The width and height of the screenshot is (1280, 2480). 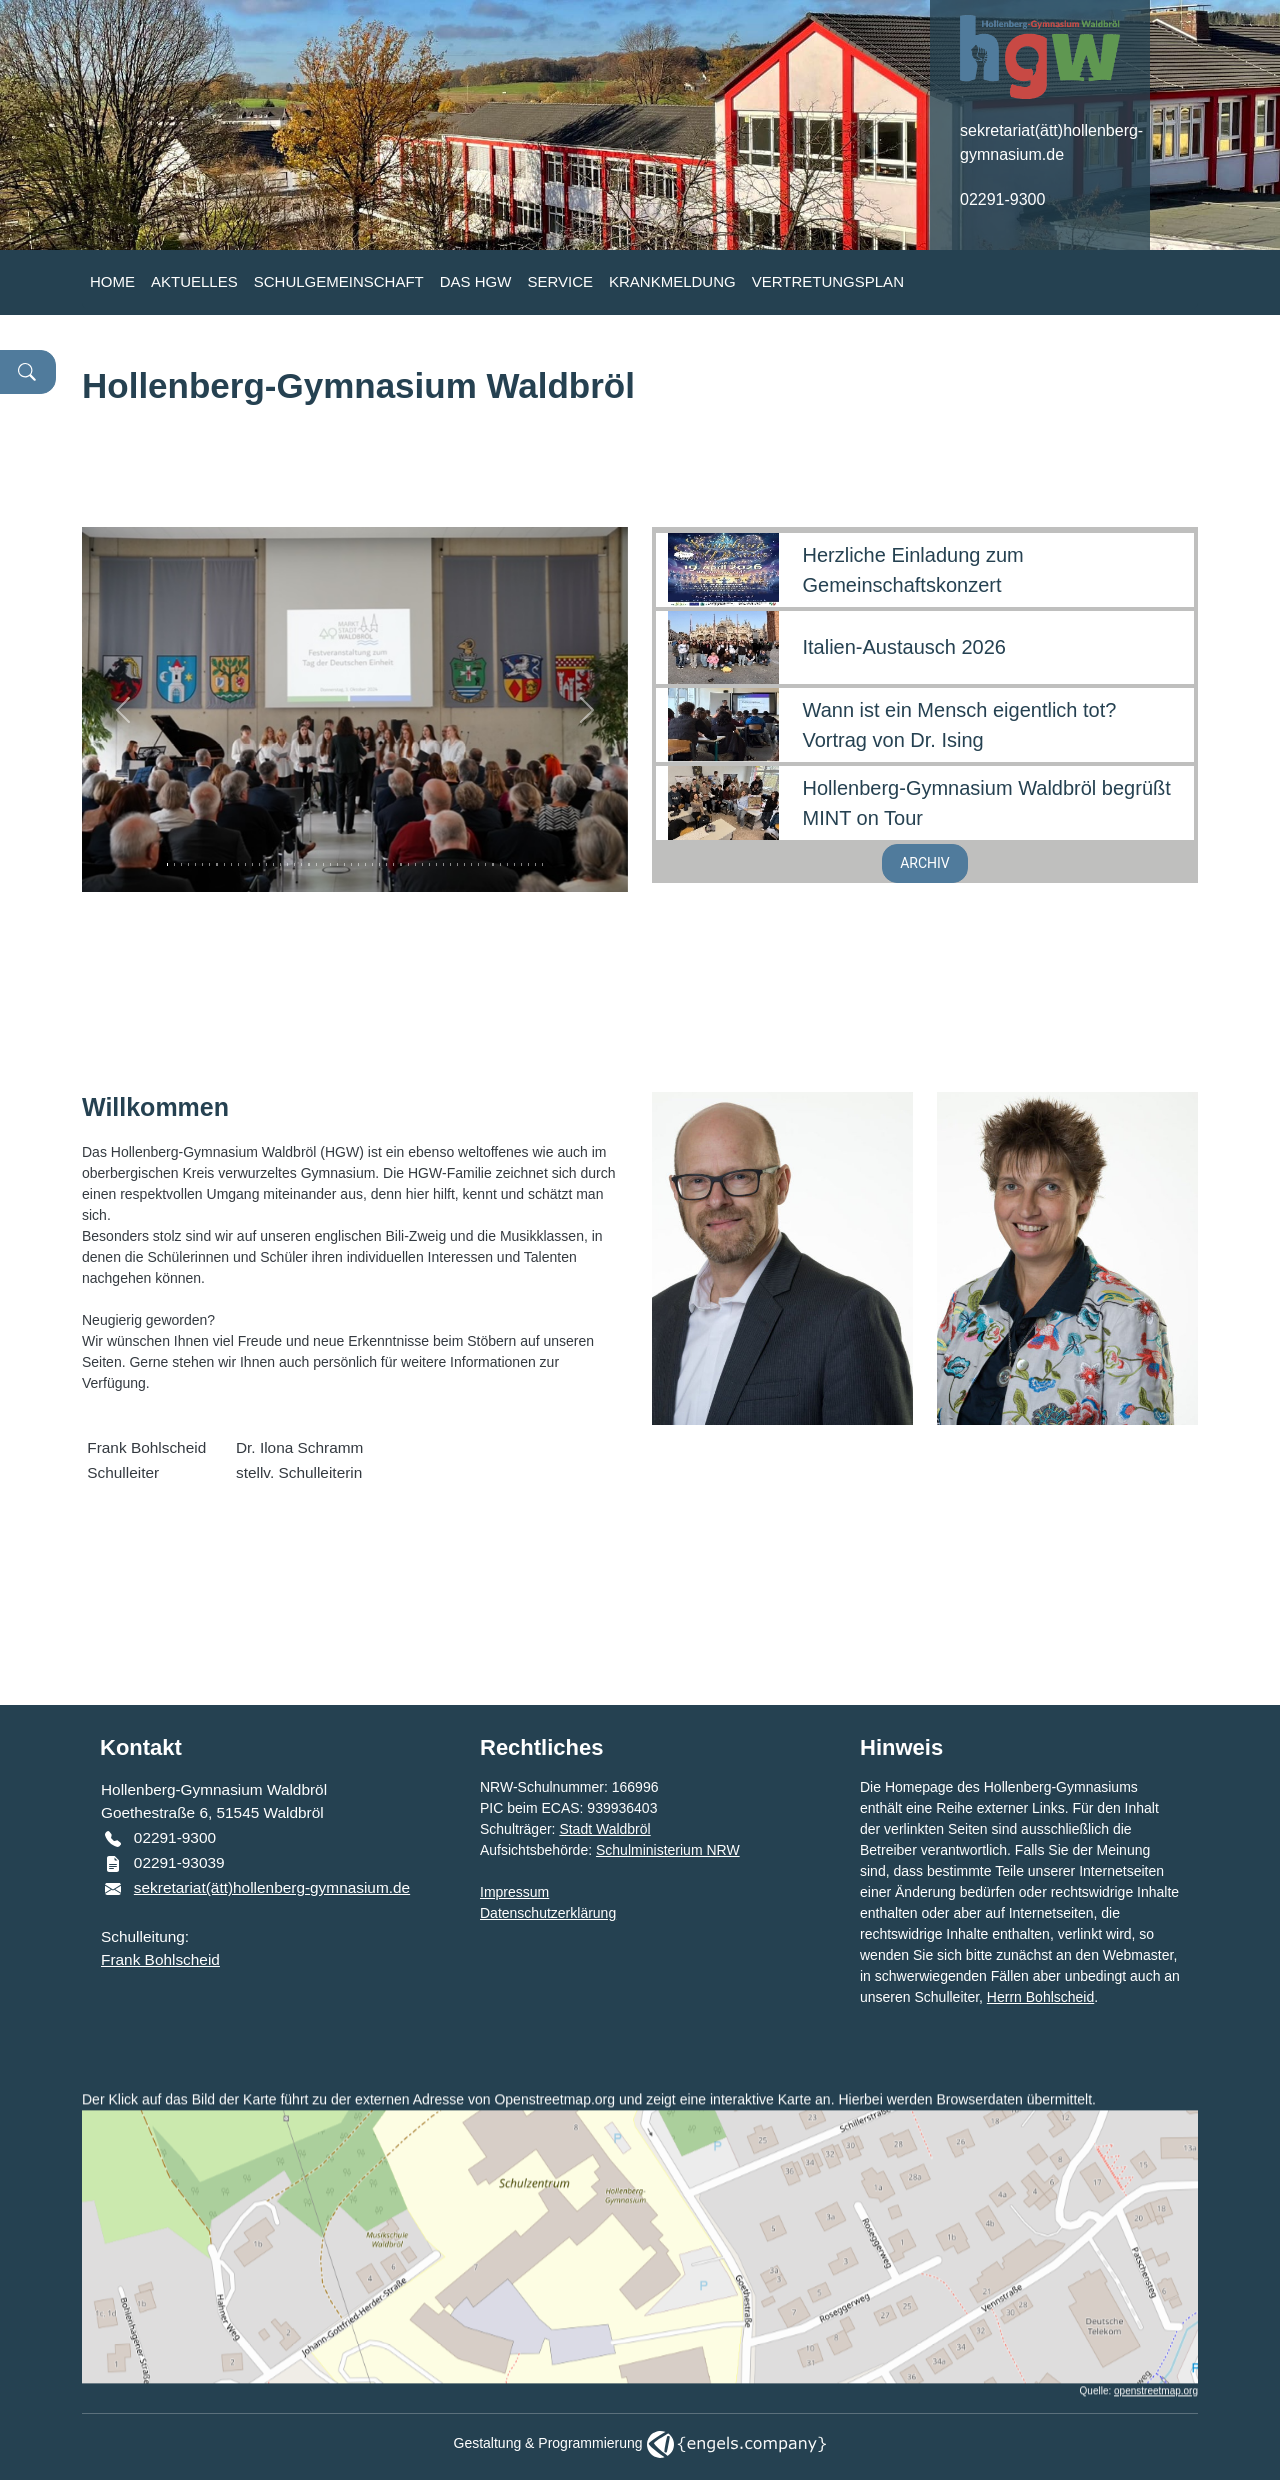 I want to click on SCHULGEMEINSCHAFT [button], so click(x=339, y=281).